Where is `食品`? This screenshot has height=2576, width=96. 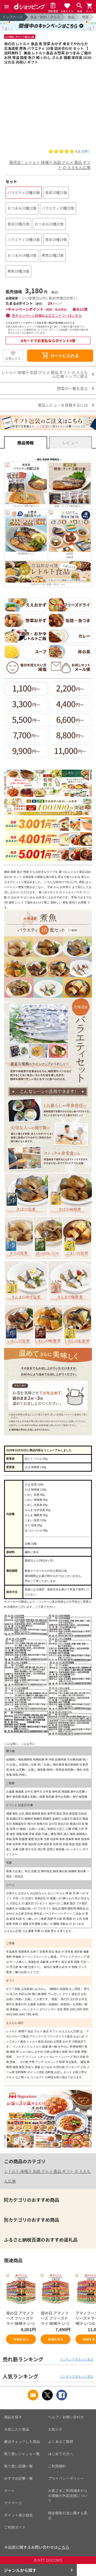
食品 is located at coordinates (71, 17).